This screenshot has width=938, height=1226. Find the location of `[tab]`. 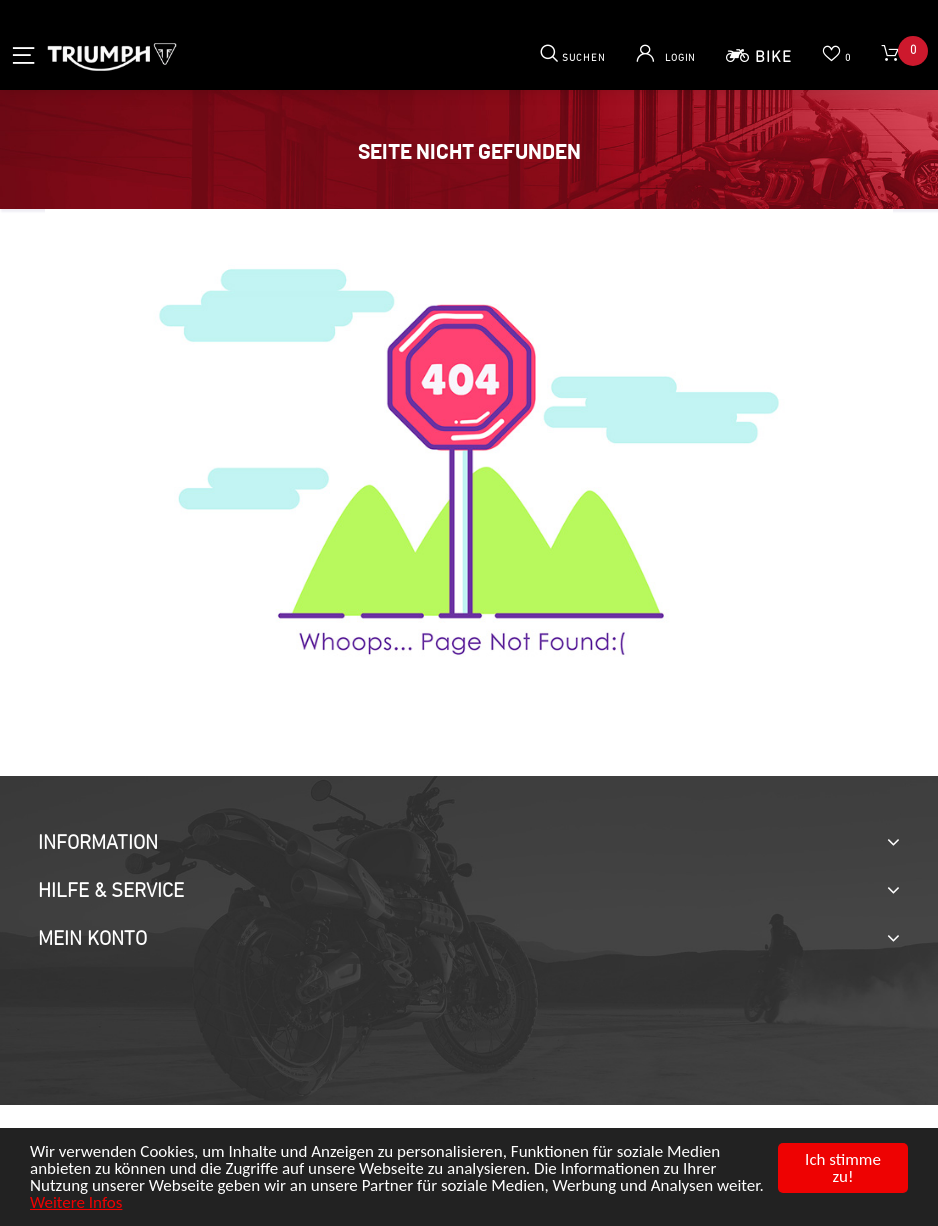

[tab] is located at coordinates (469, 844).